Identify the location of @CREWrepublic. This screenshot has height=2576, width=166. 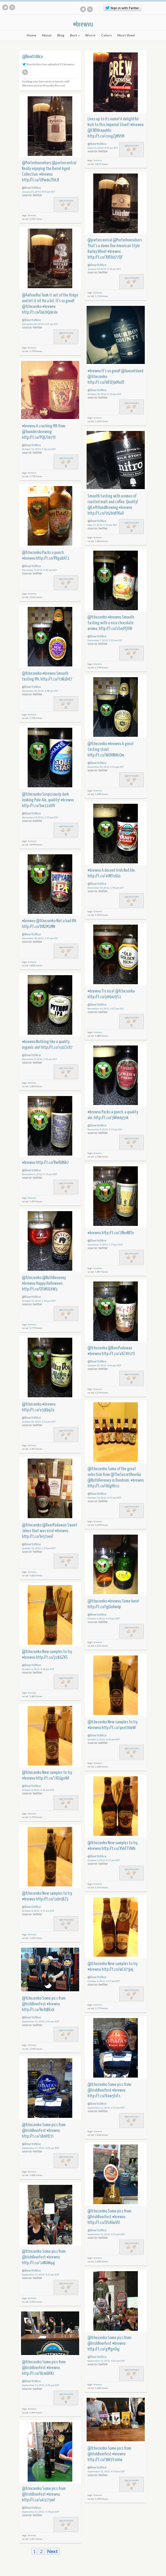
(100, 130).